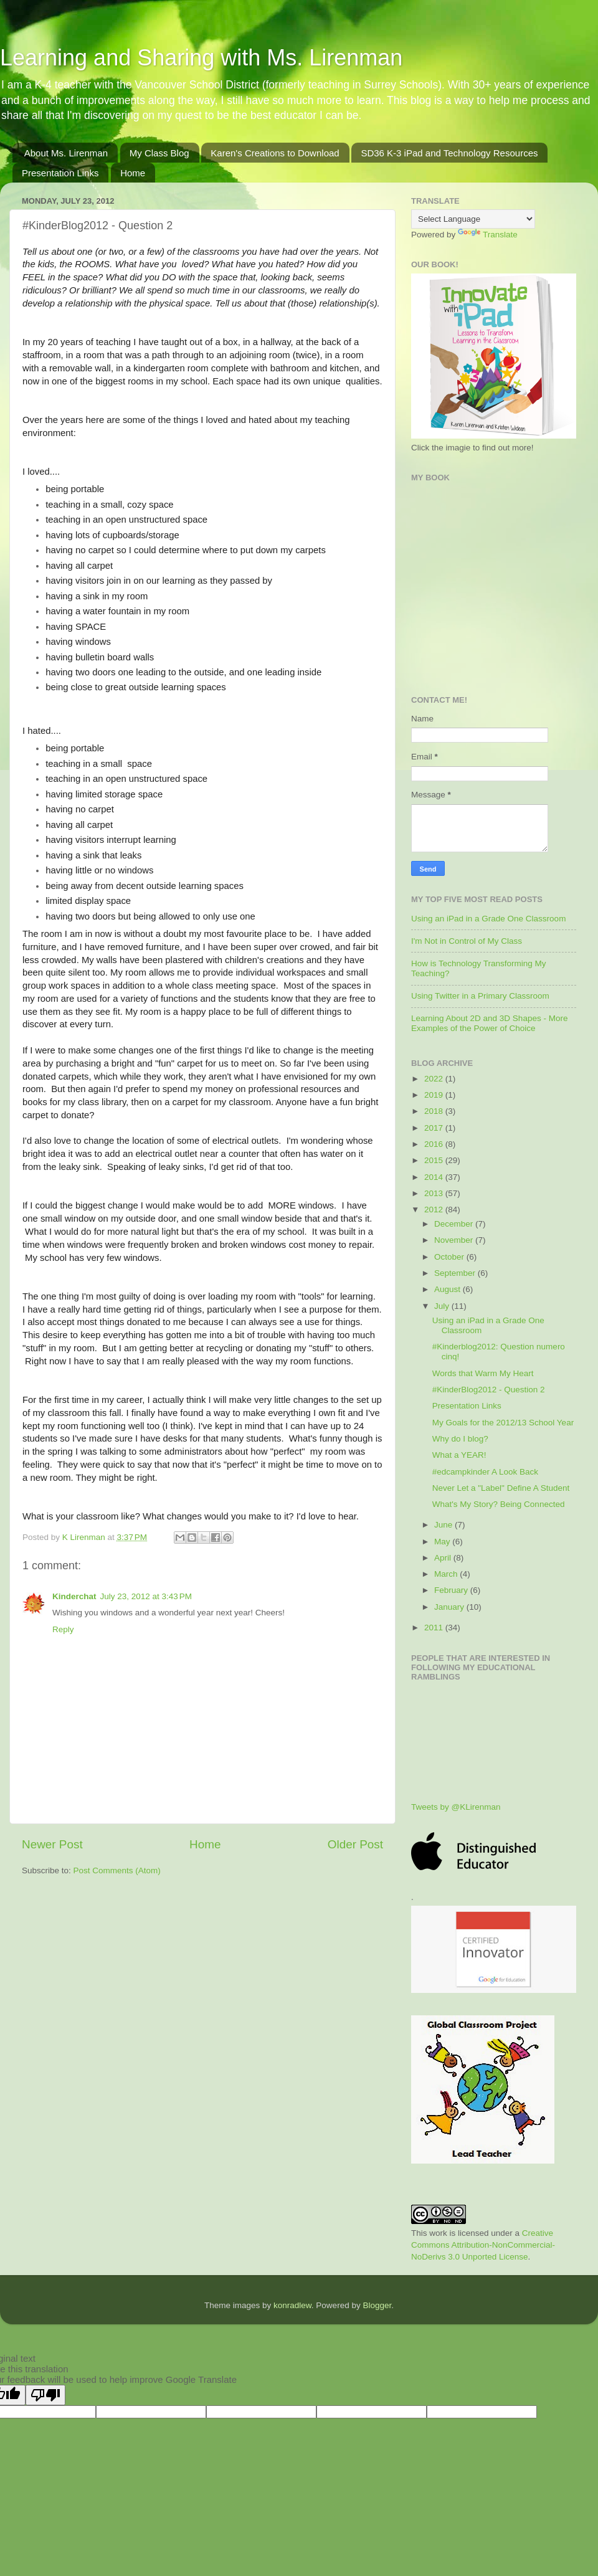 The height and width of the screenshot is (2576, 598). Describe the element at coordinates (460, 1438) in the screenshot. I see `Why do I blog?` at that location.